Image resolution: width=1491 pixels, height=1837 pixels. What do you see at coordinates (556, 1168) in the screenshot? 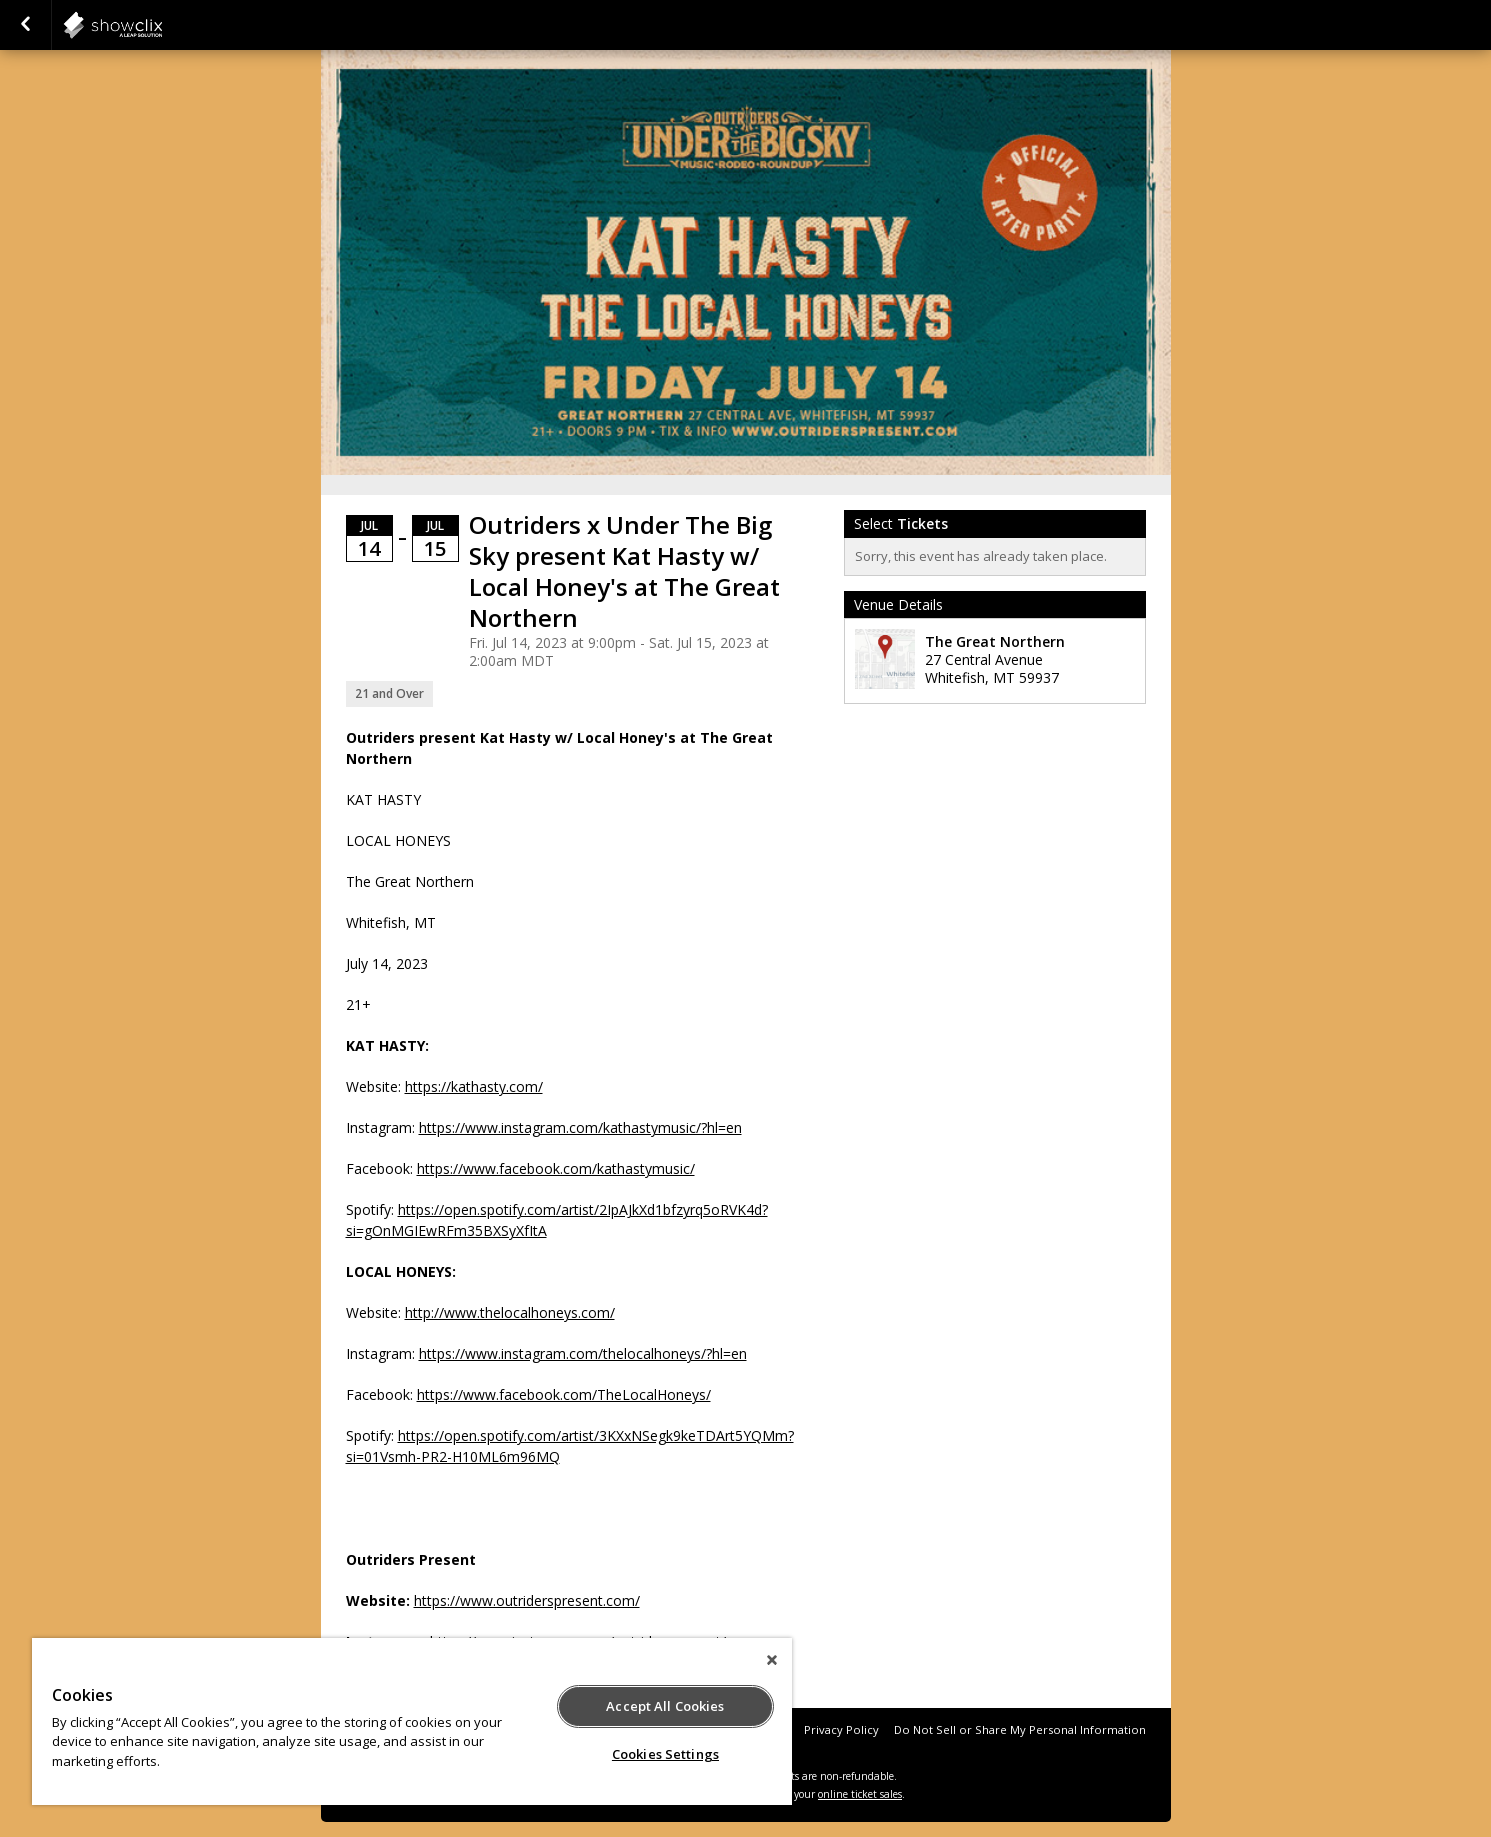
I see `https://www.facebook.com/kathastymusic/` at bounding box center [556, 1168].